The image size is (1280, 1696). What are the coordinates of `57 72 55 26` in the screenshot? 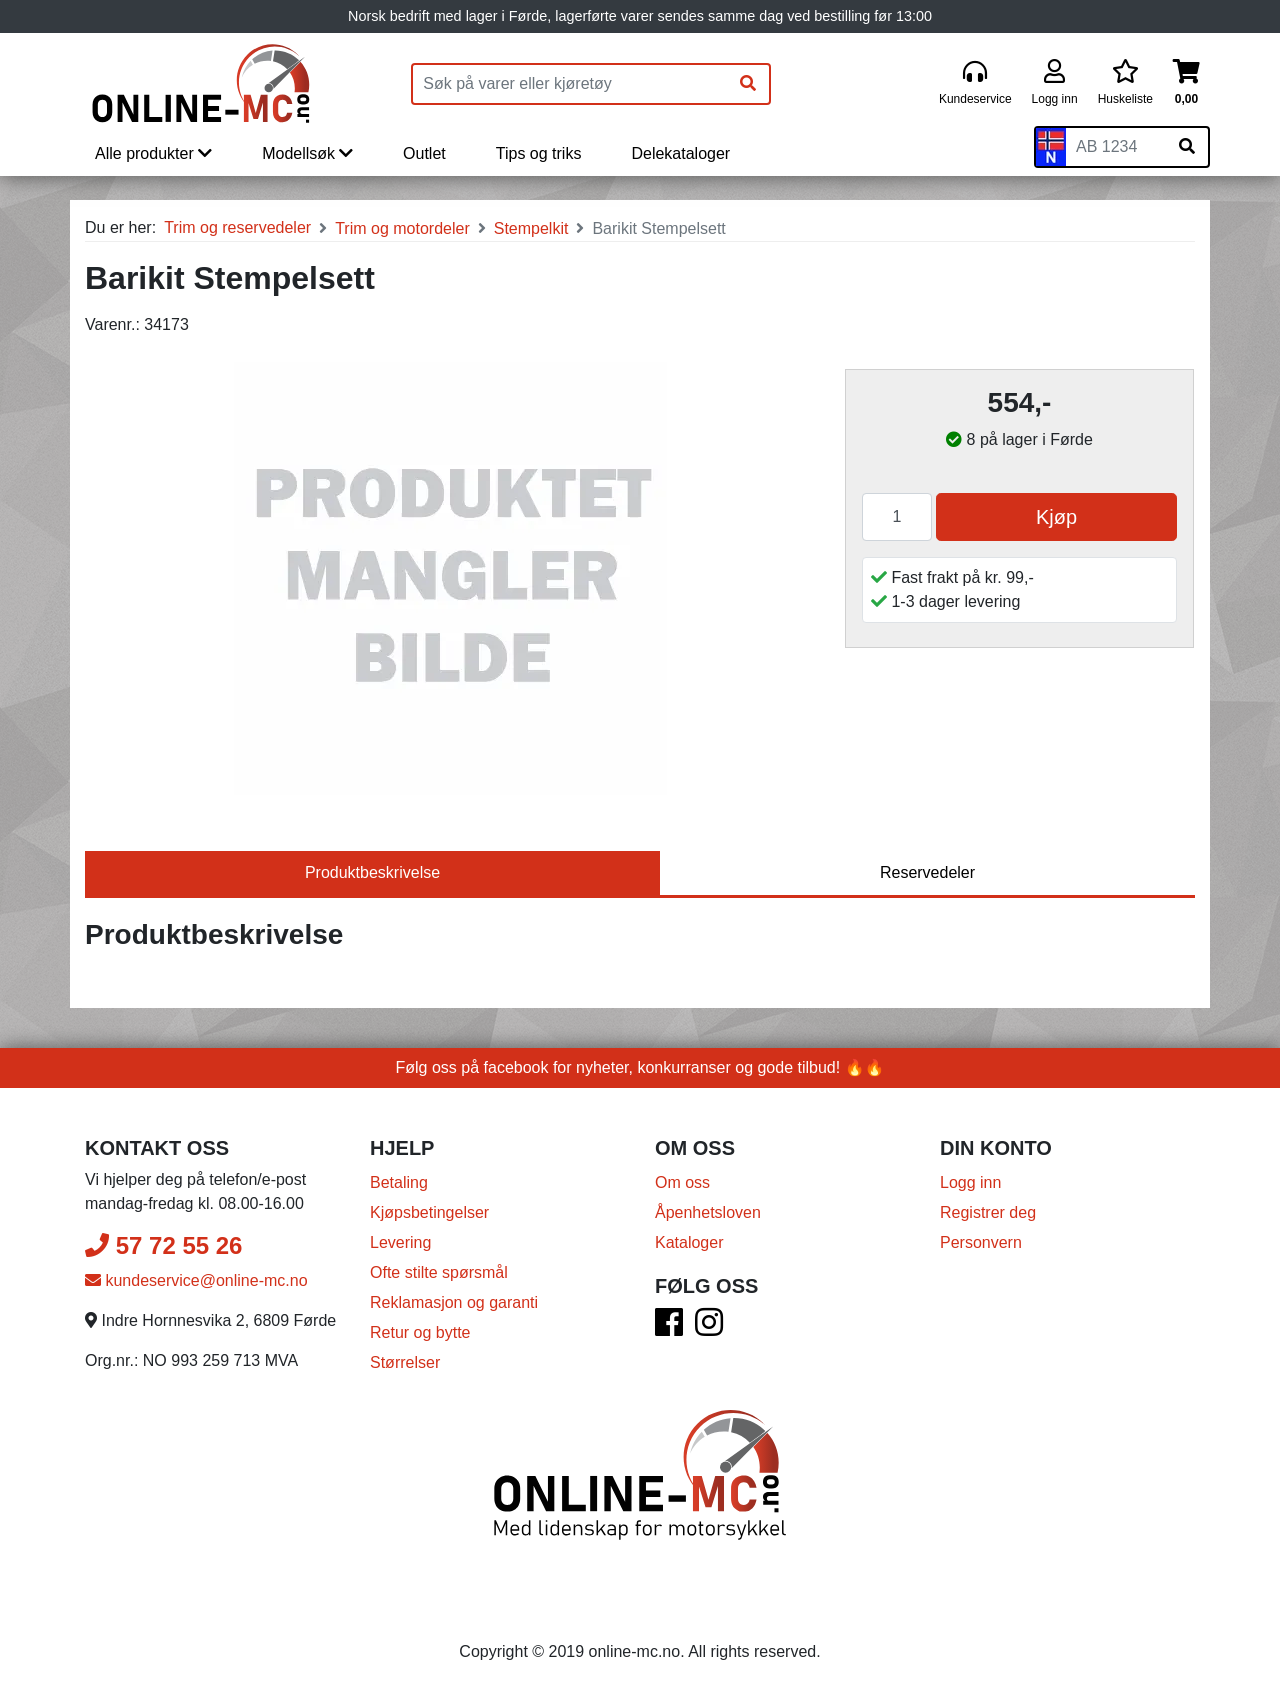 It's located at (163, 1245).